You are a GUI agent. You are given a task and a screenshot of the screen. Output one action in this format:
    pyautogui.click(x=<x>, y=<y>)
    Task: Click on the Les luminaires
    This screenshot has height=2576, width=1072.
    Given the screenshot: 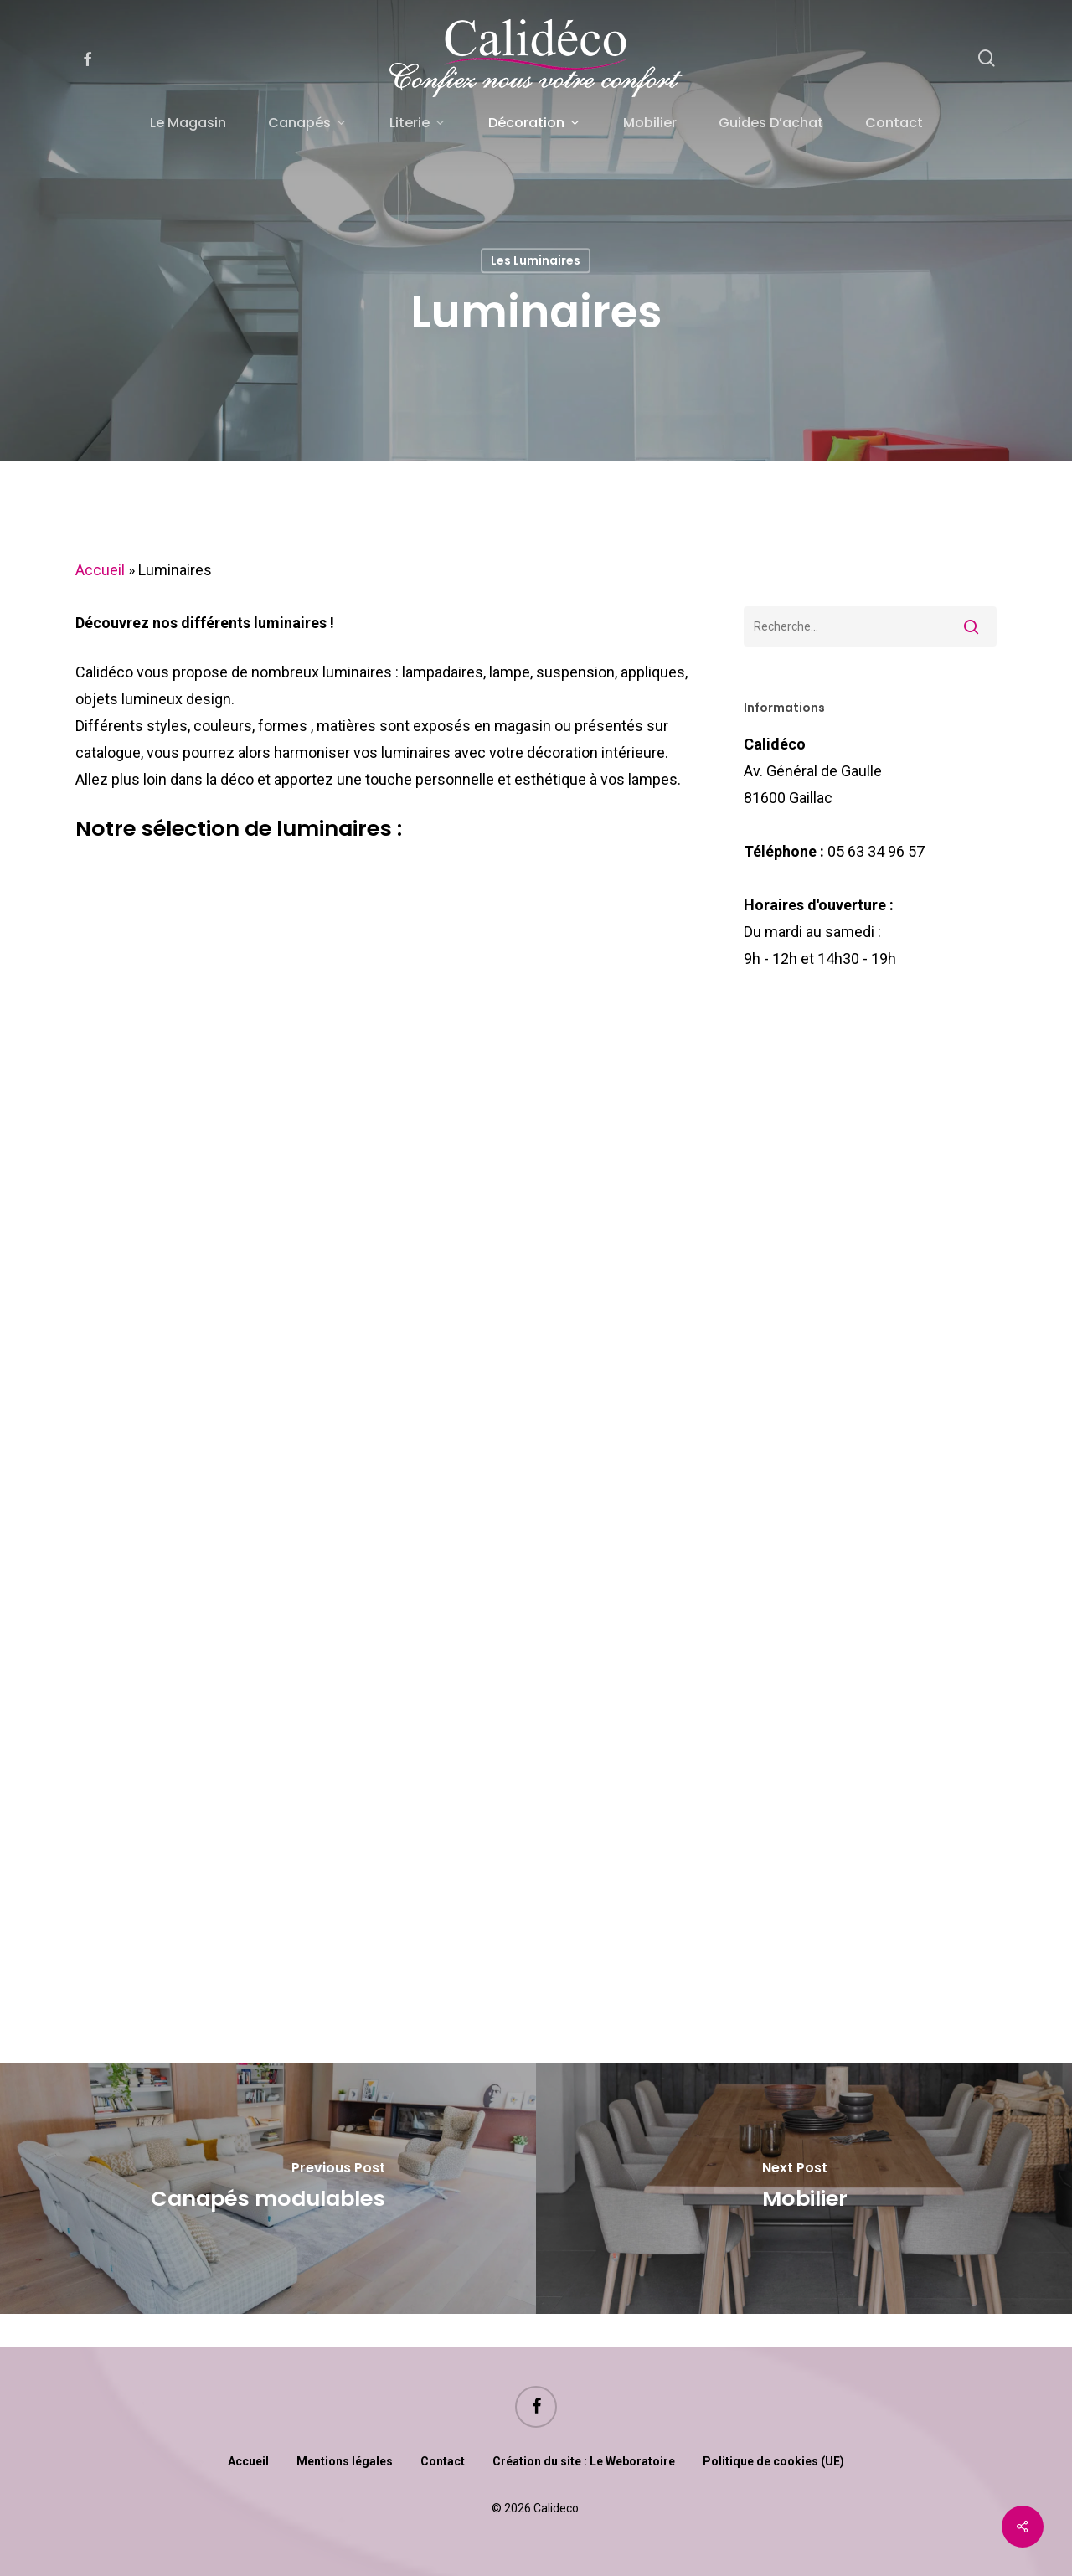 What is the action you would take?
    pyautogui.click(x=535, y=260)
    